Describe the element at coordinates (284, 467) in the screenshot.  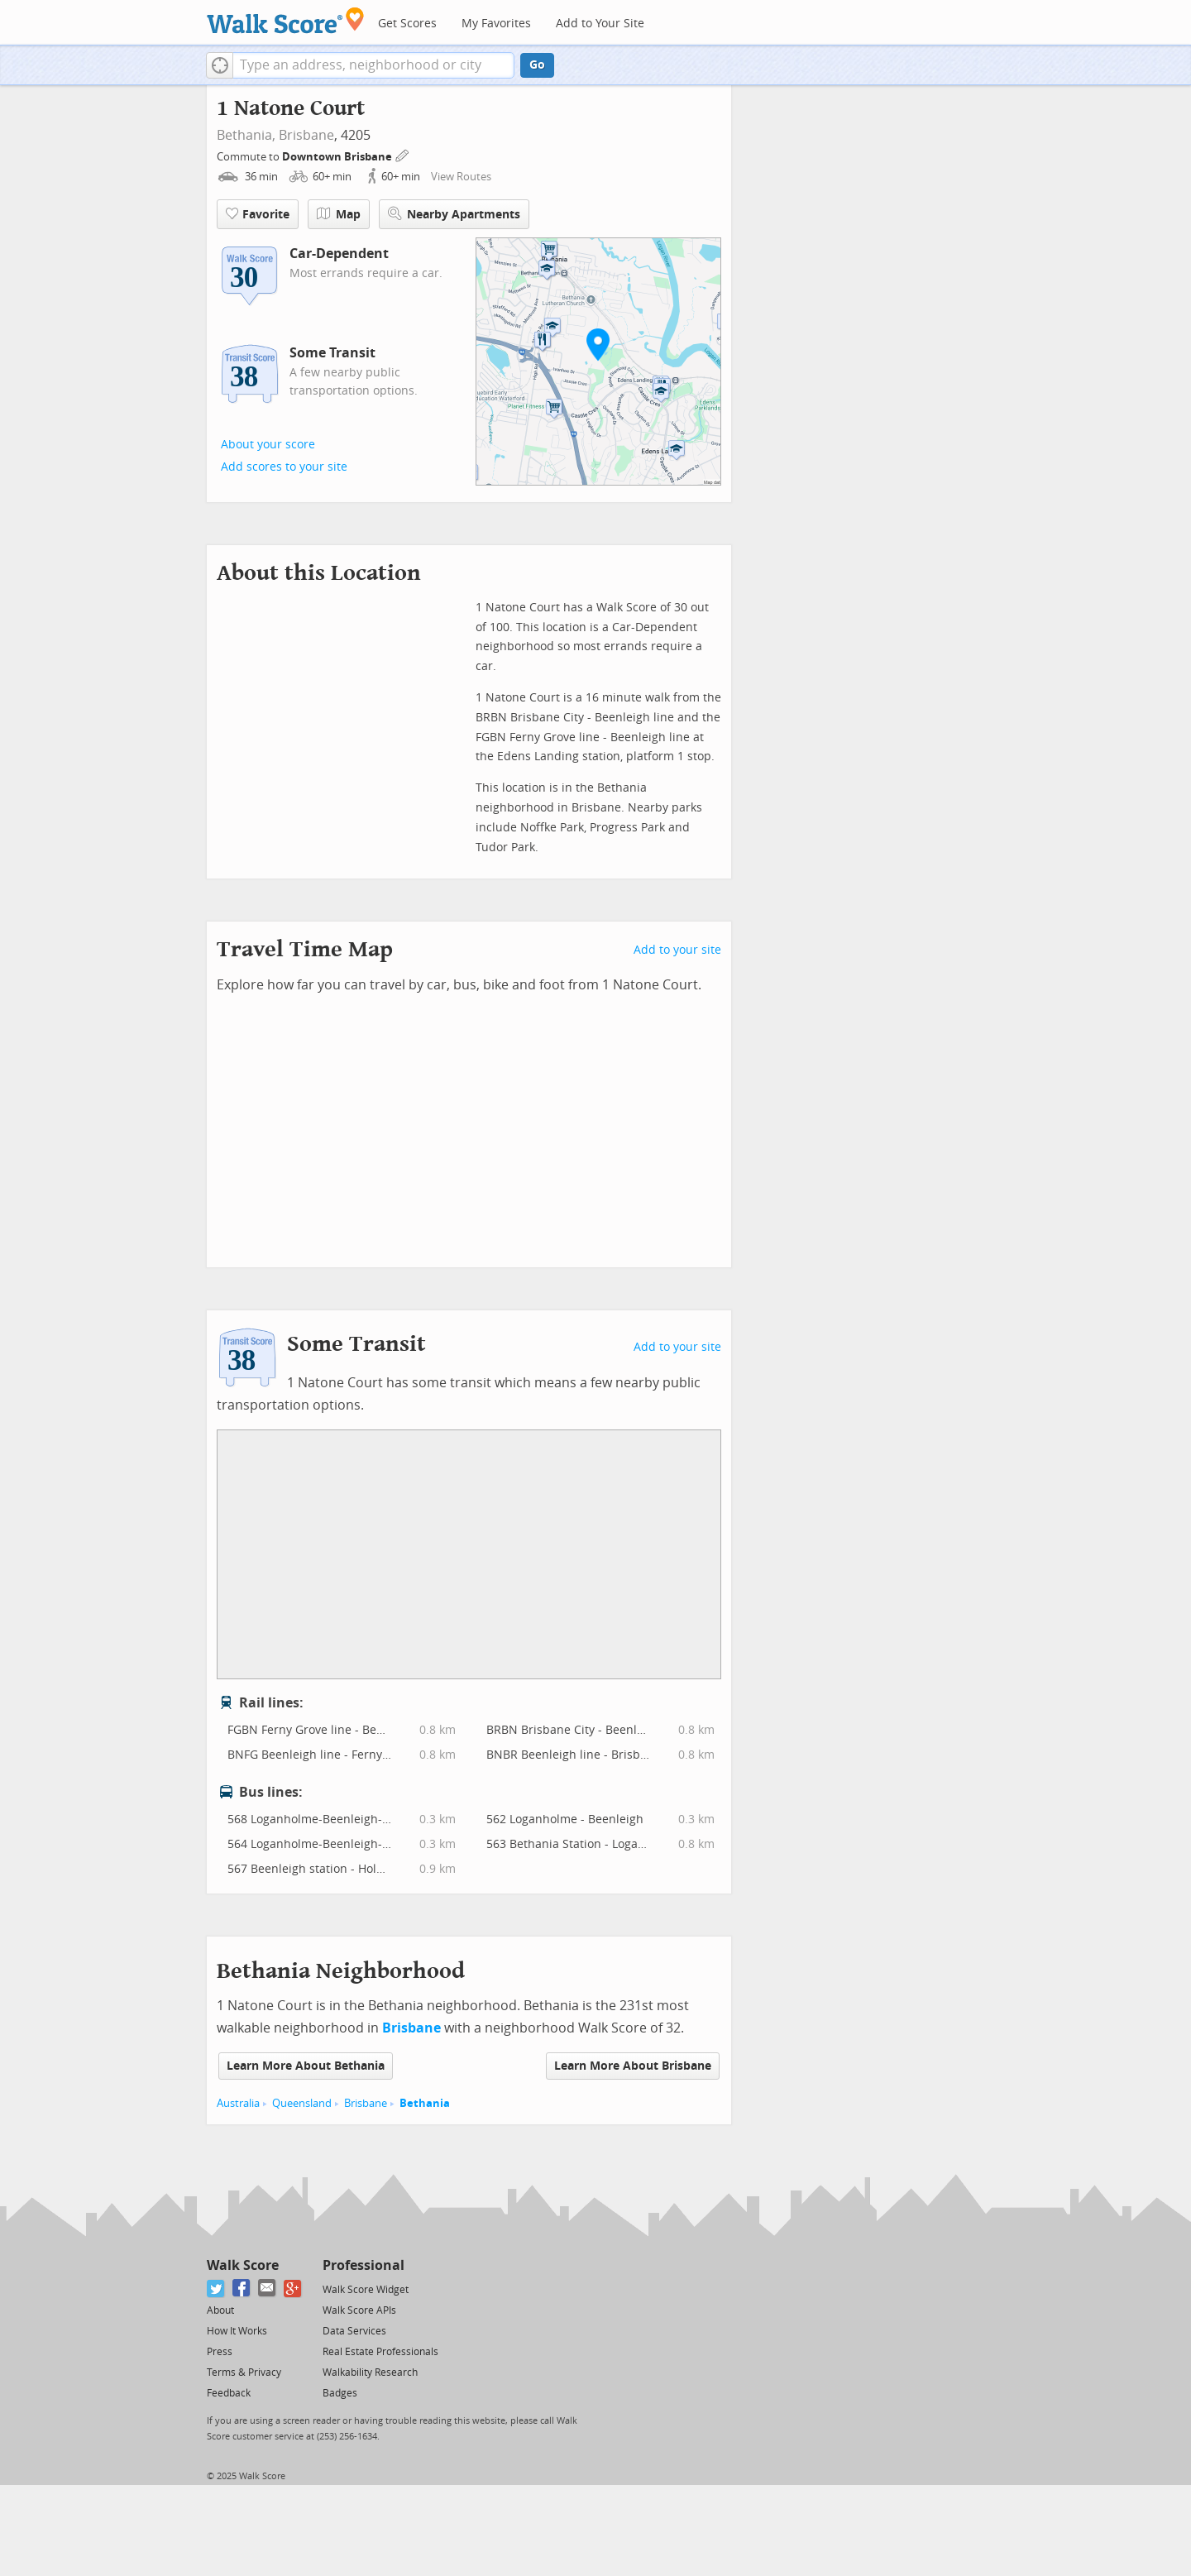
I see `Add scores to your site` at that location.